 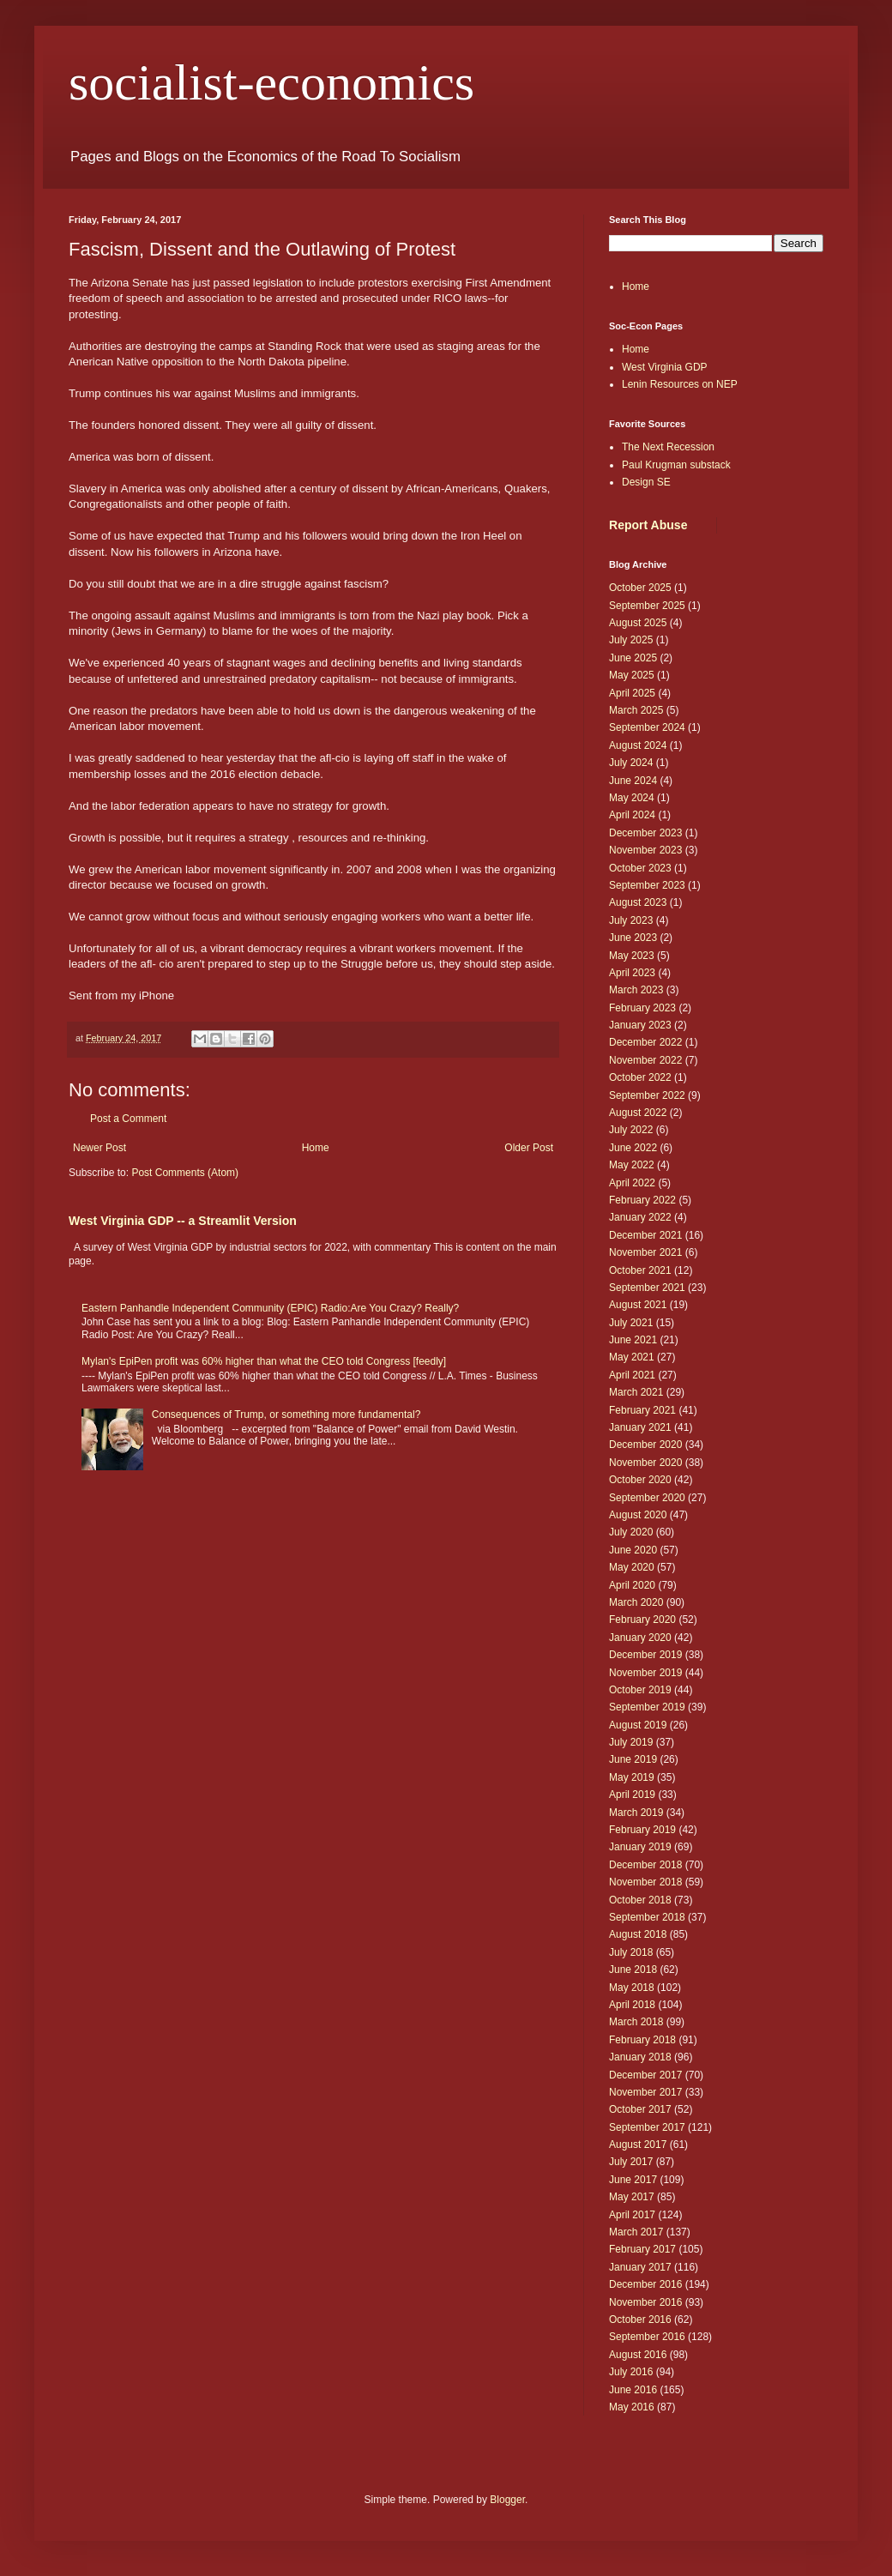 I want to click on August 2022, so click(x=637, y=1113).